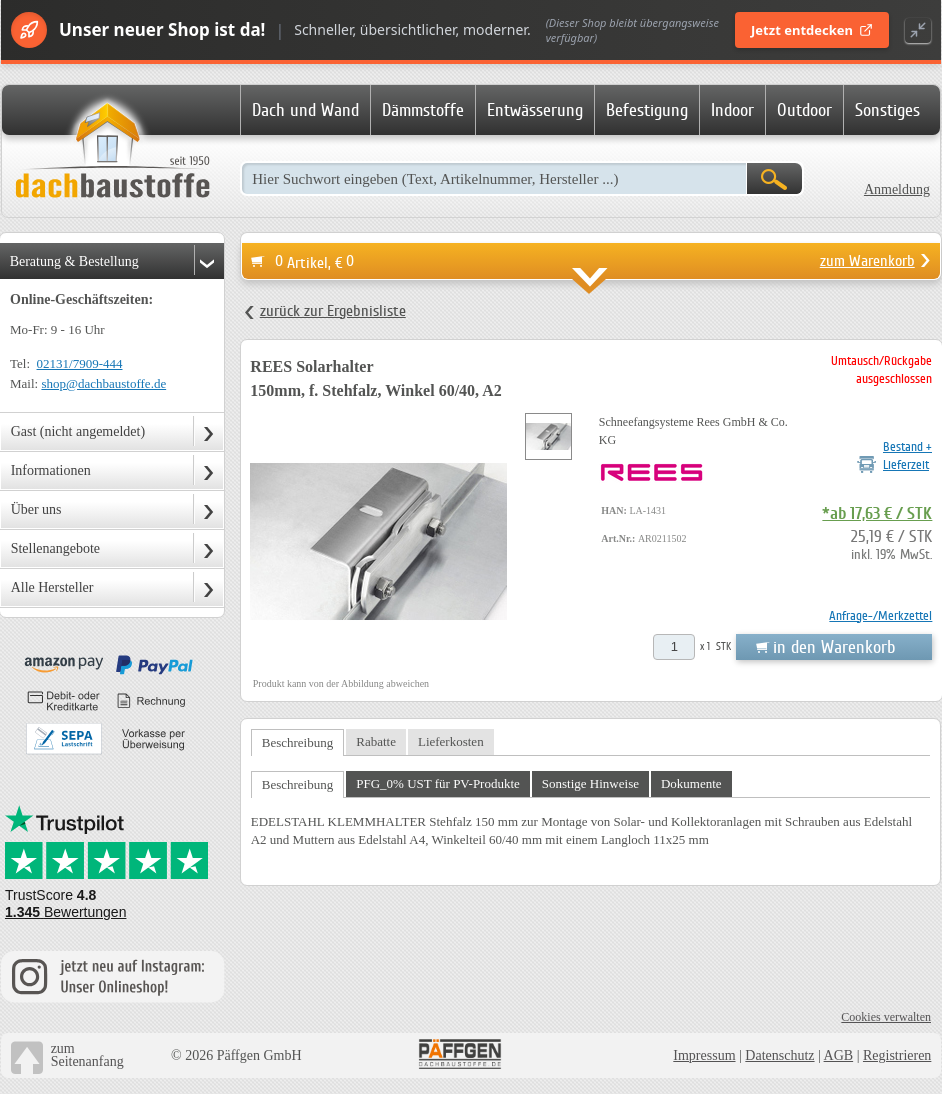  What do you see at coordinates (647, 110) in the screenshot?
I see `Befestigung` at bounding box center [647, 110].